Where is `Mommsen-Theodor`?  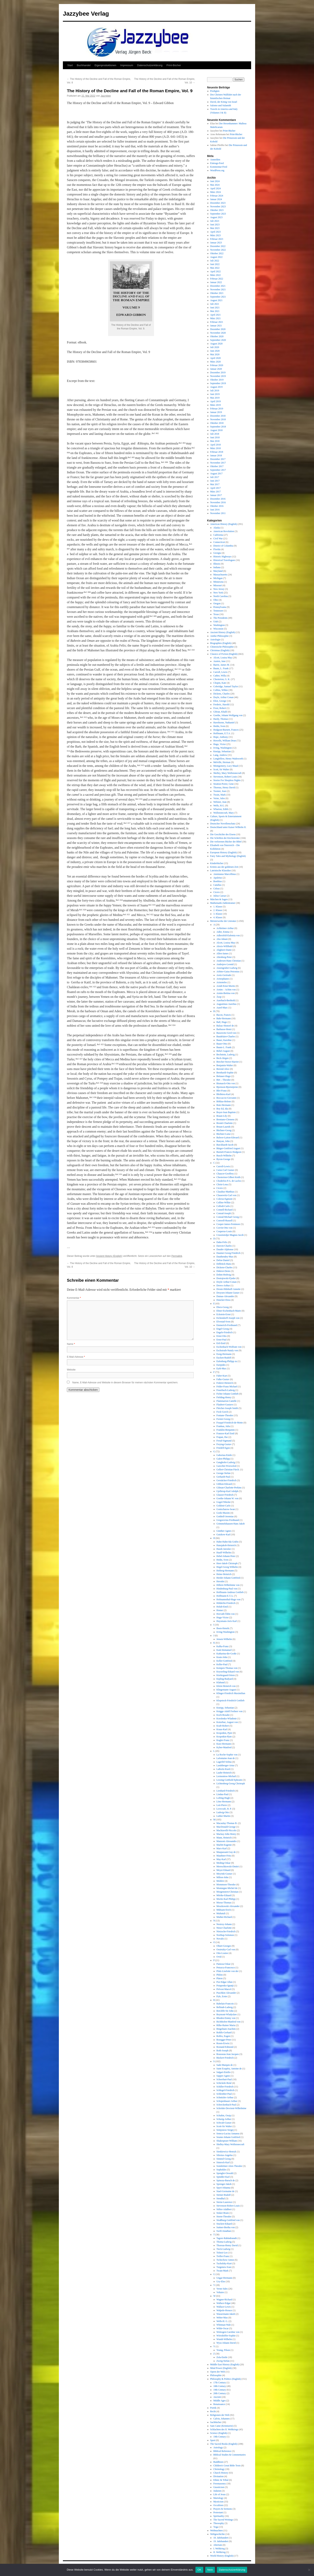
Mommsen-Theodor is located at coordinates (226, 1884).